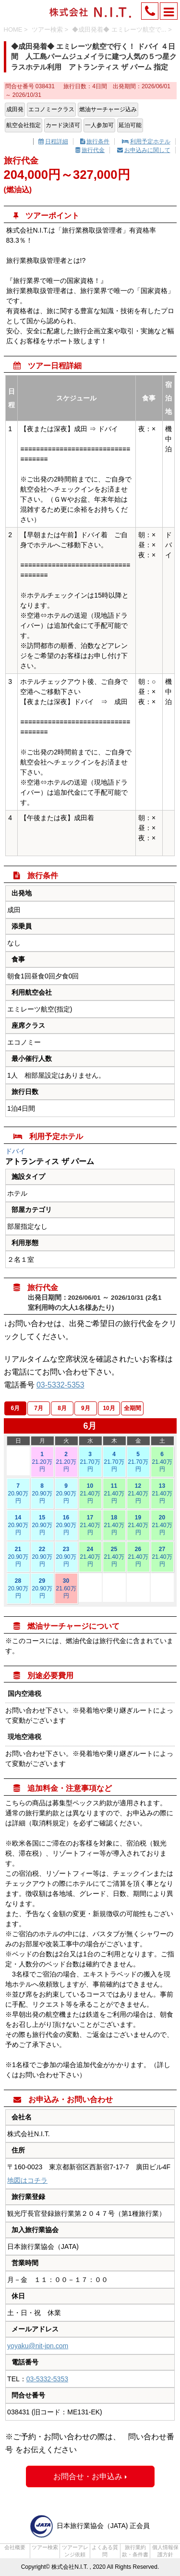 The image size is (180, 2576). I want to click on 旅行条件, so click(94, 141).